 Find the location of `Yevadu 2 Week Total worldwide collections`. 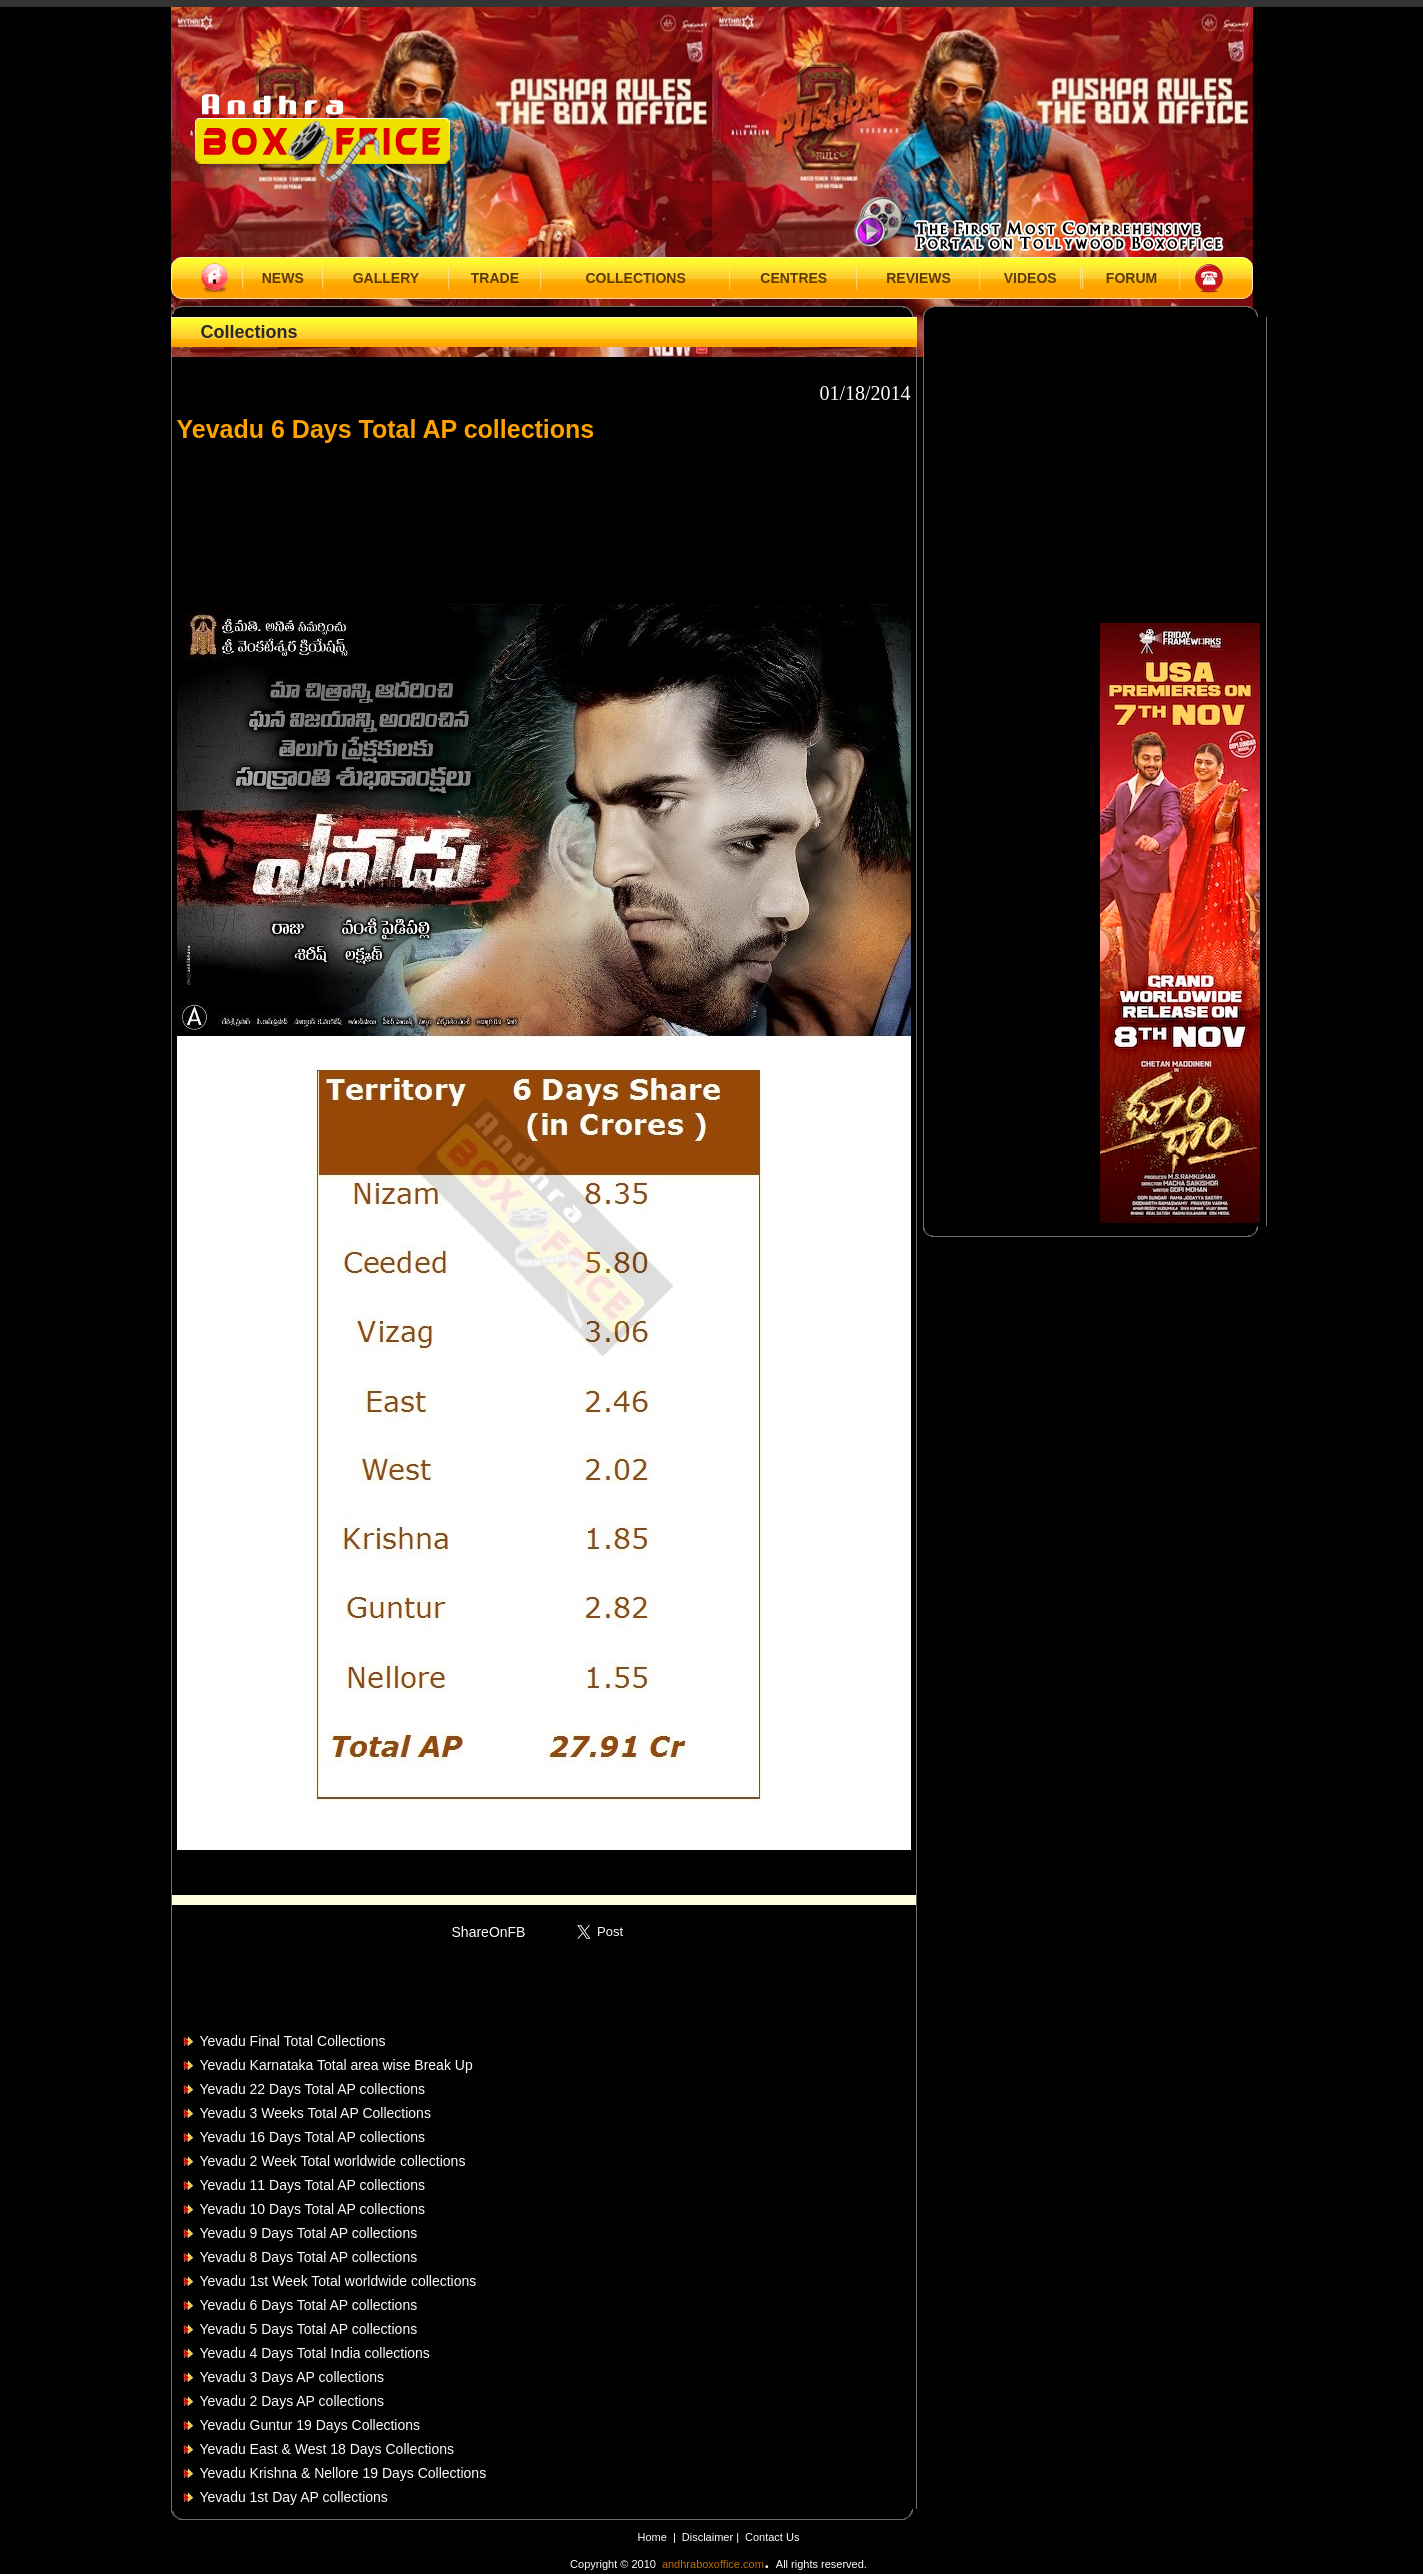

Yevadu 2 Week Total worldwide collections is located at coordinates (333, 2161).